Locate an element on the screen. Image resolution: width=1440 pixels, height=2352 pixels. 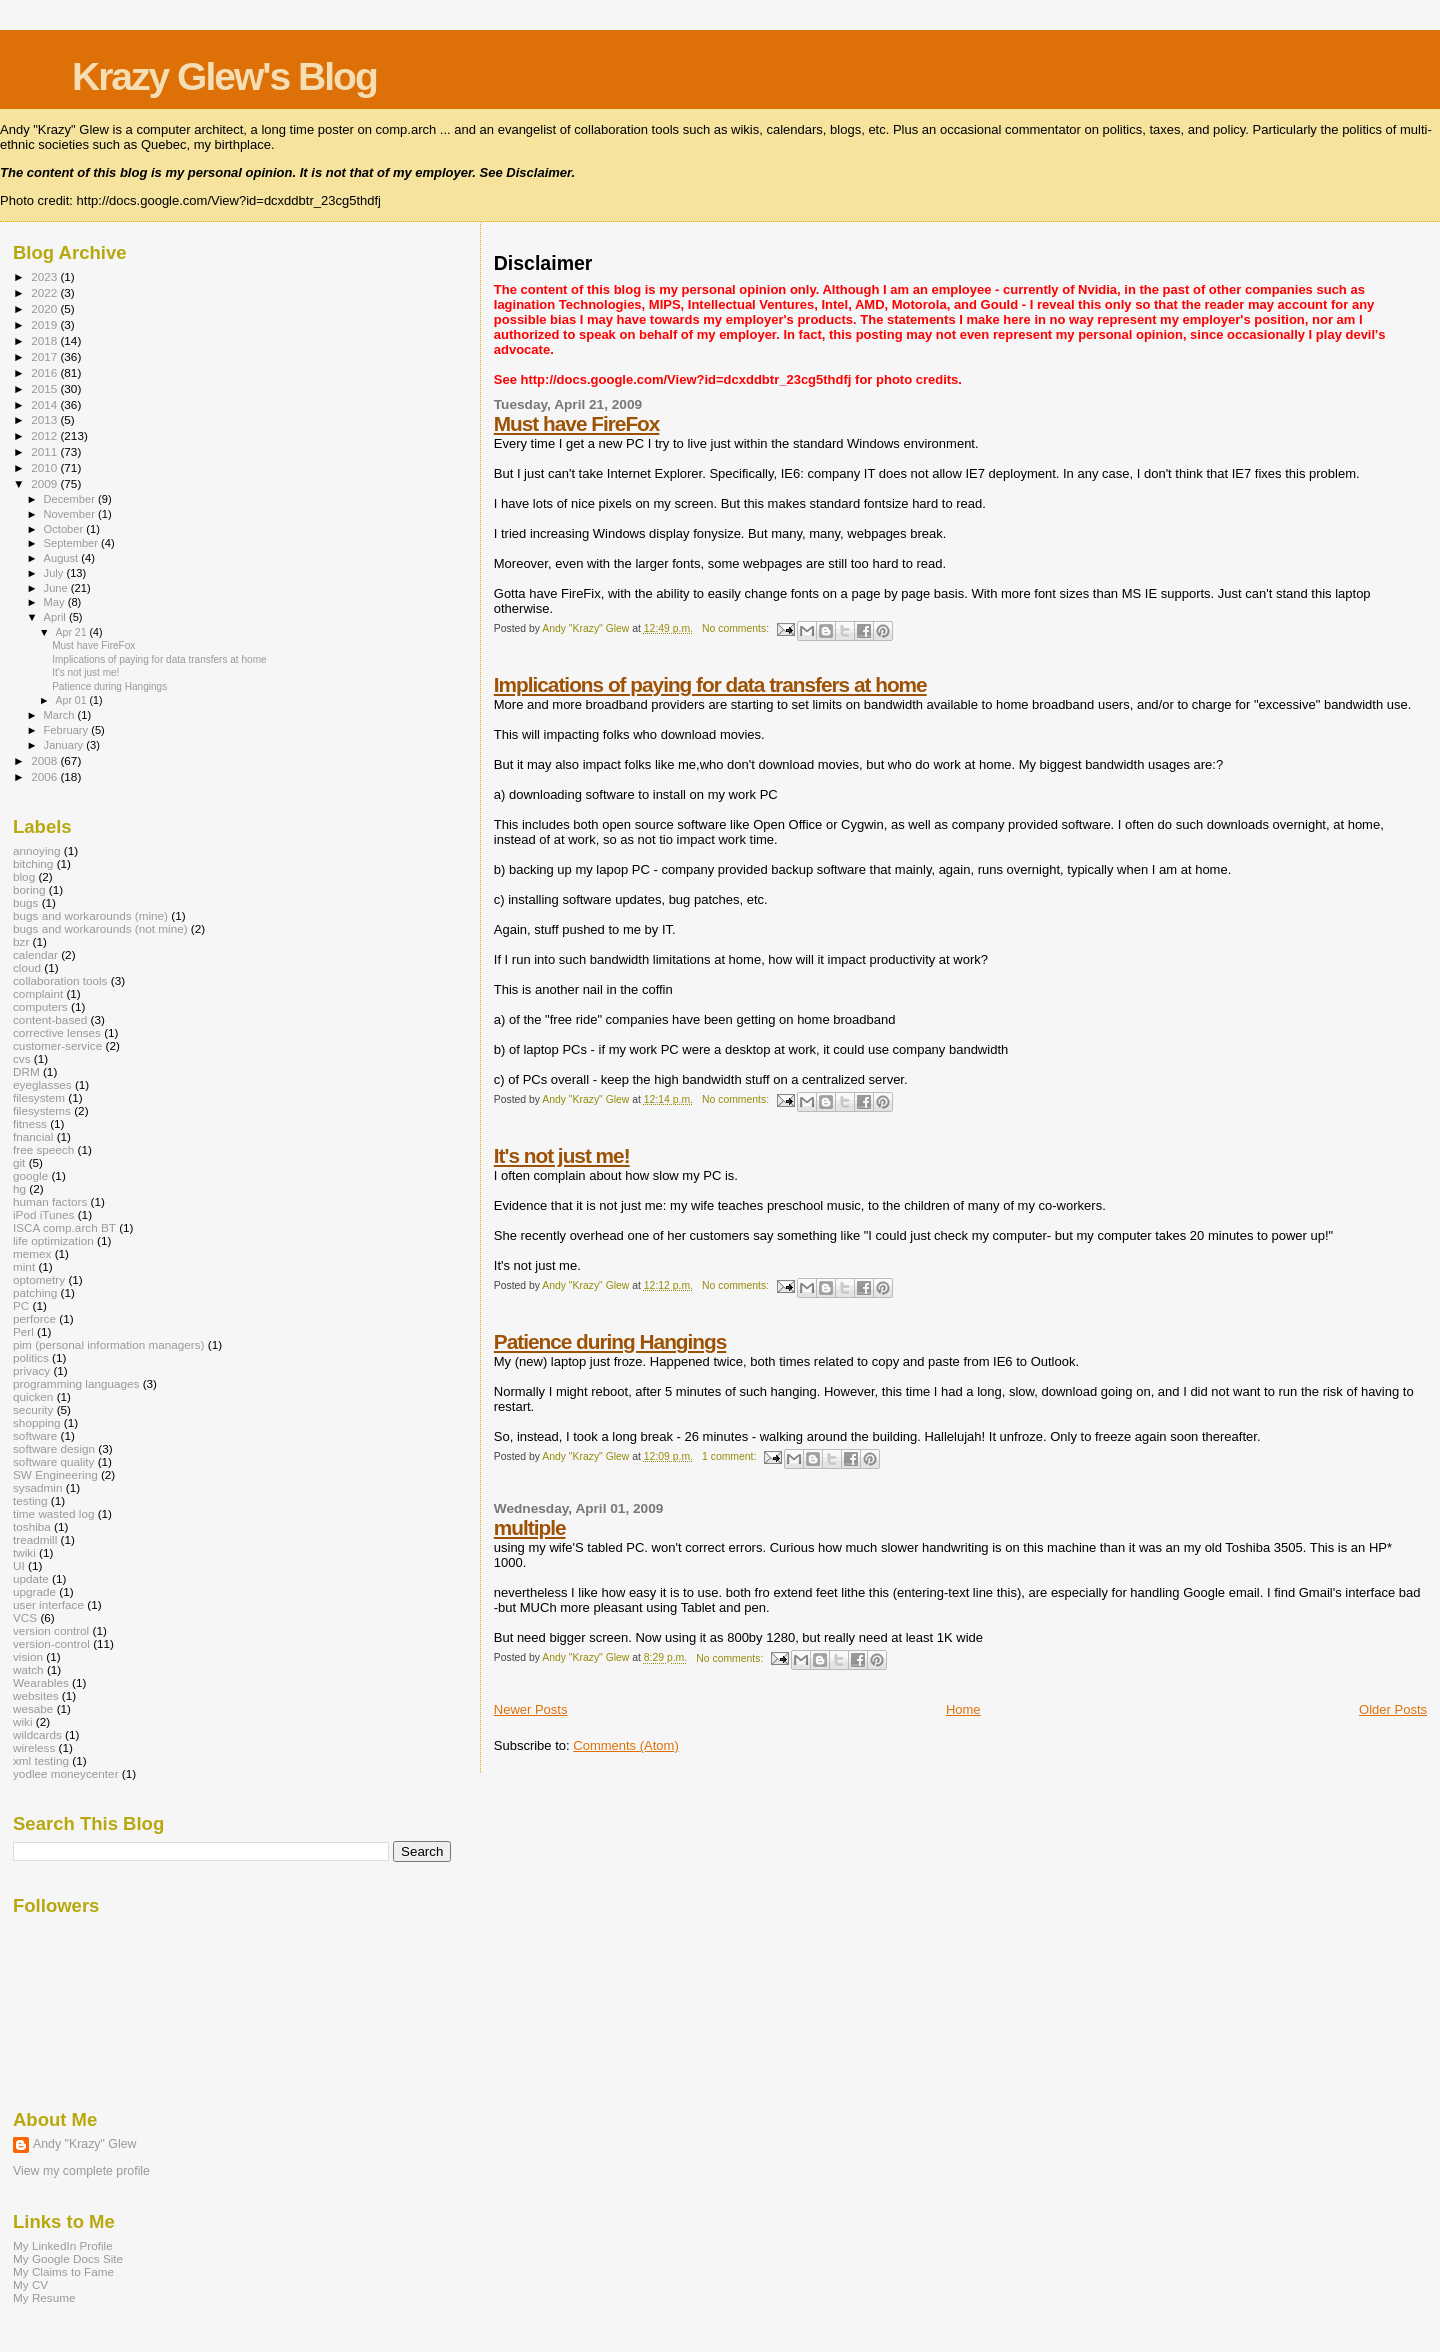
2018 is located at coordinates (45, 340).